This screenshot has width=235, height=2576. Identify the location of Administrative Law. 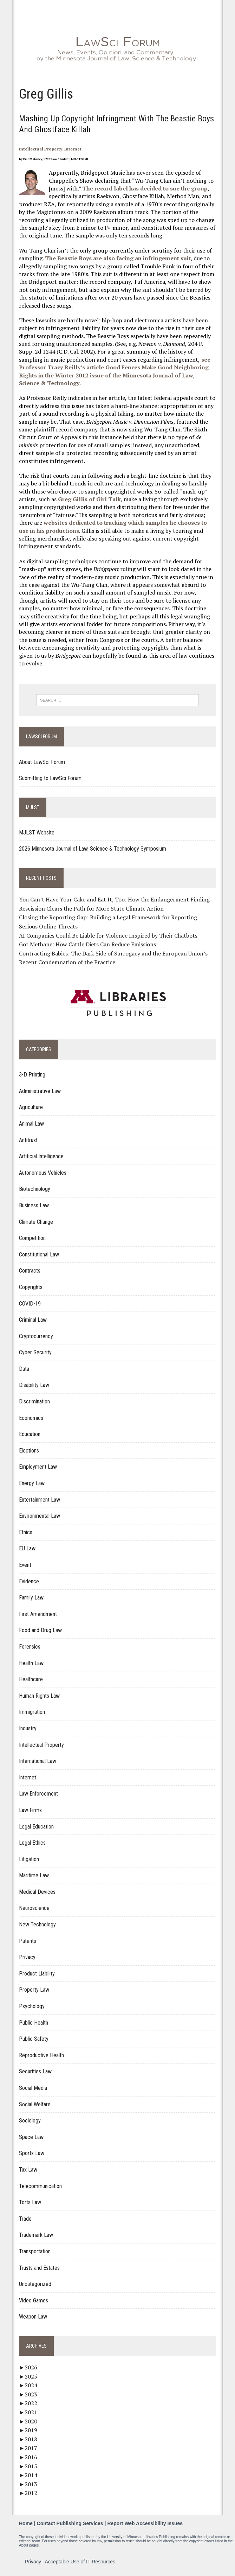
(39, 1091).